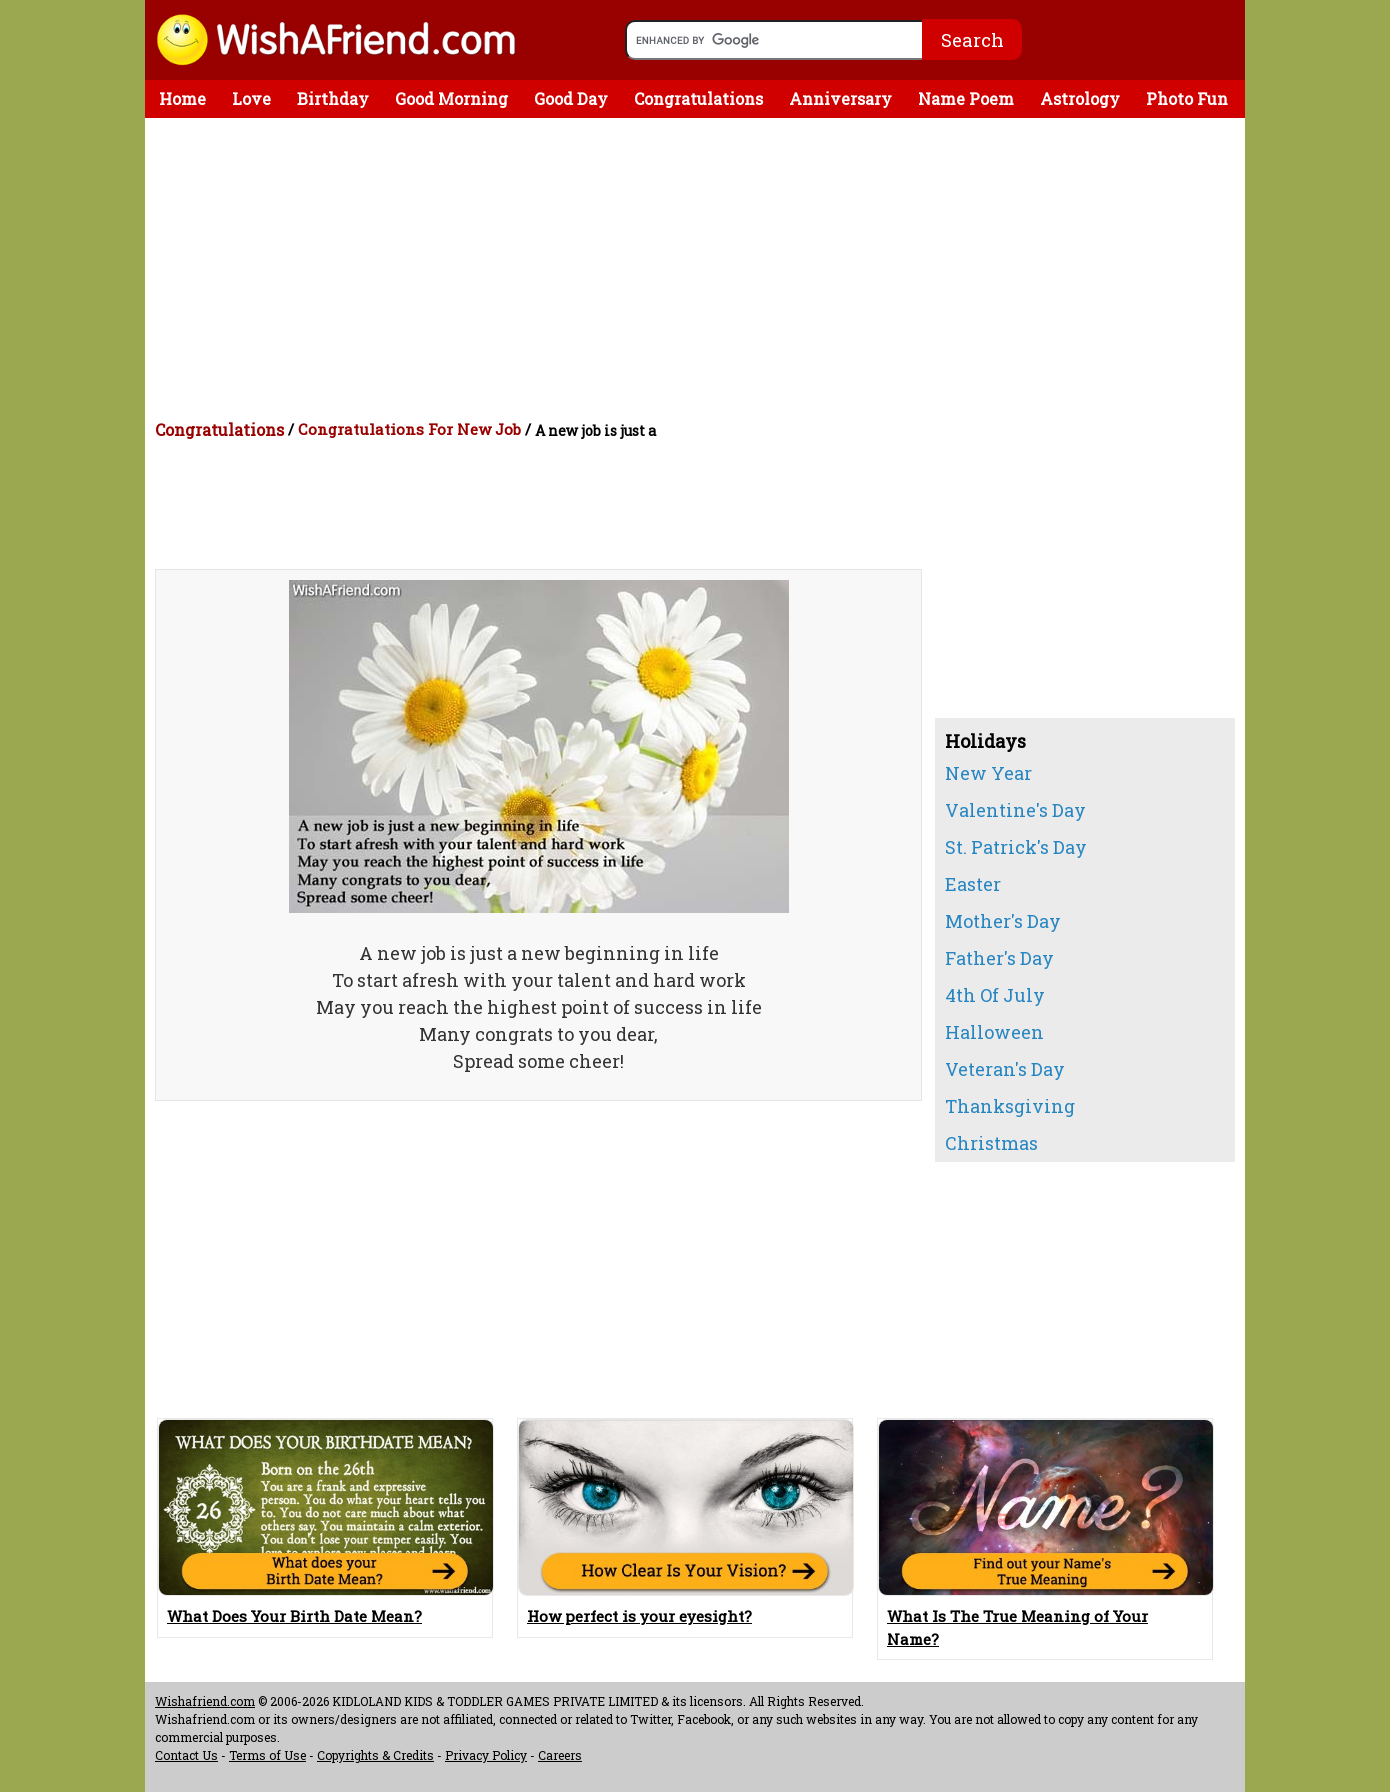  What do you see at coordinates (1016, 847) in the screenshot?
I see `St. Patrick's Day` at bounding box center [1016, 847].